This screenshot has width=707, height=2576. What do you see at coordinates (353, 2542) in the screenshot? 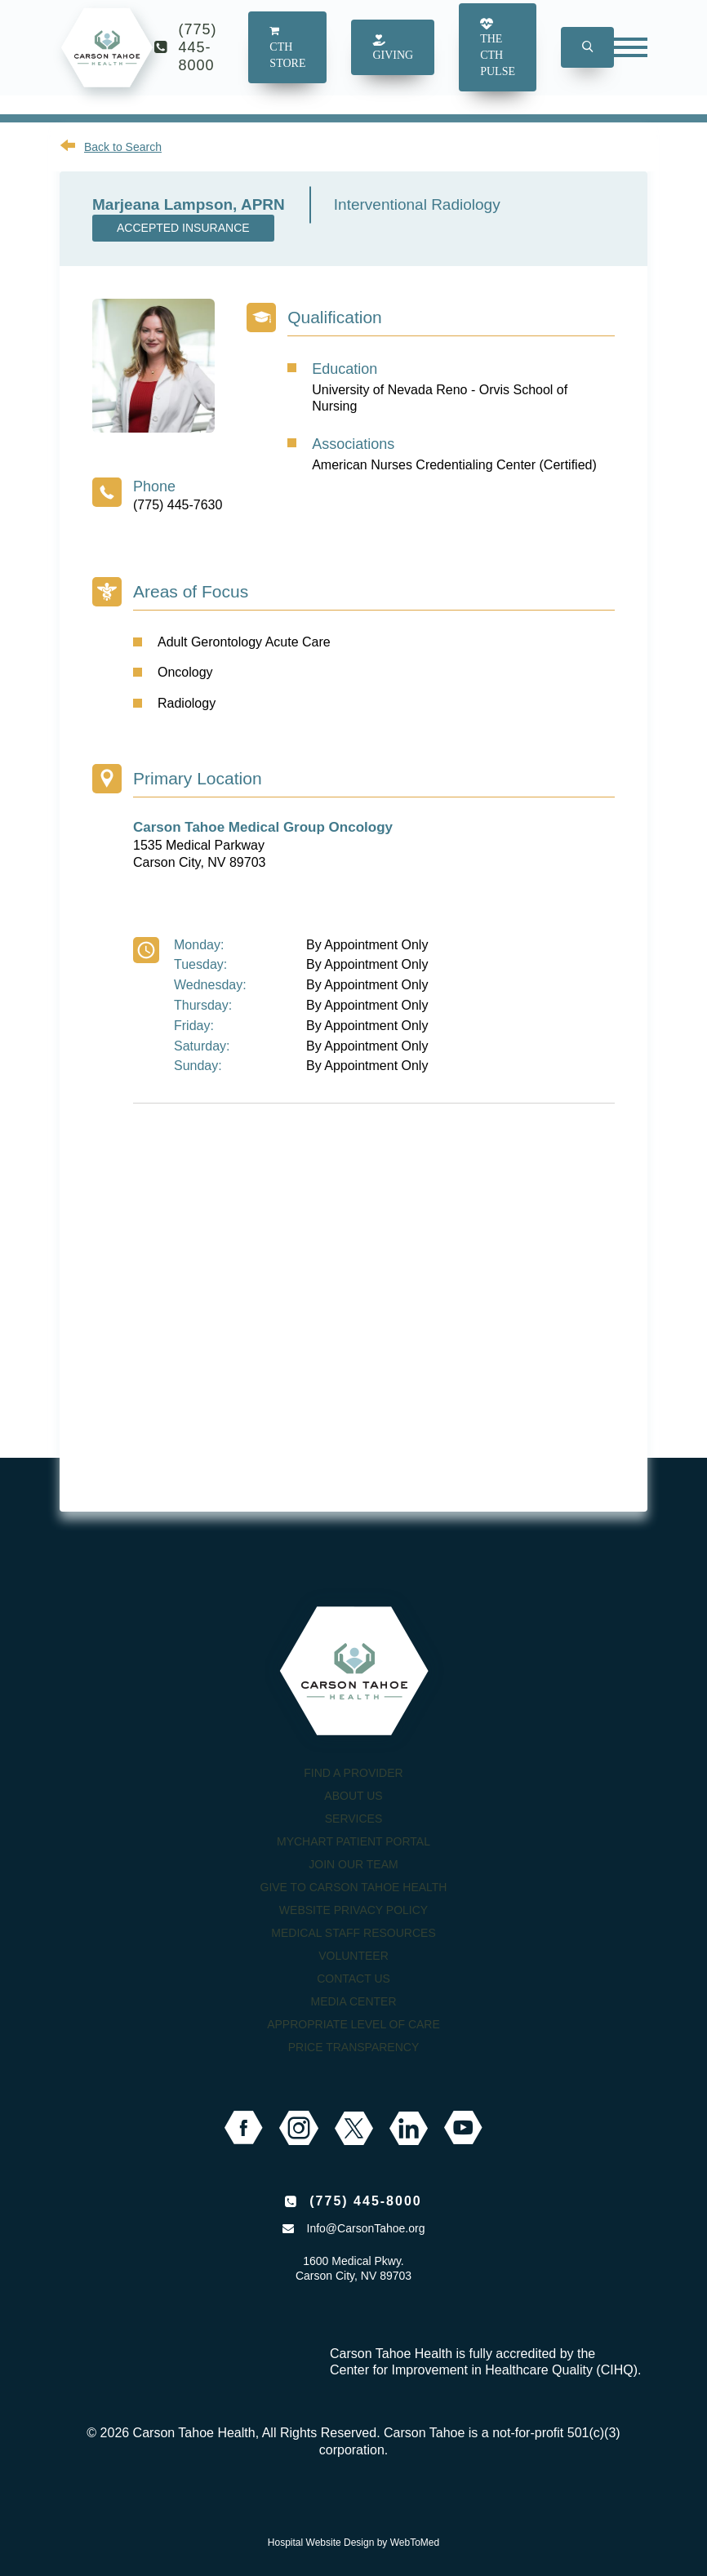
I see `Hospital Website Design by WebToMed` at bounding box center [353, 2542].